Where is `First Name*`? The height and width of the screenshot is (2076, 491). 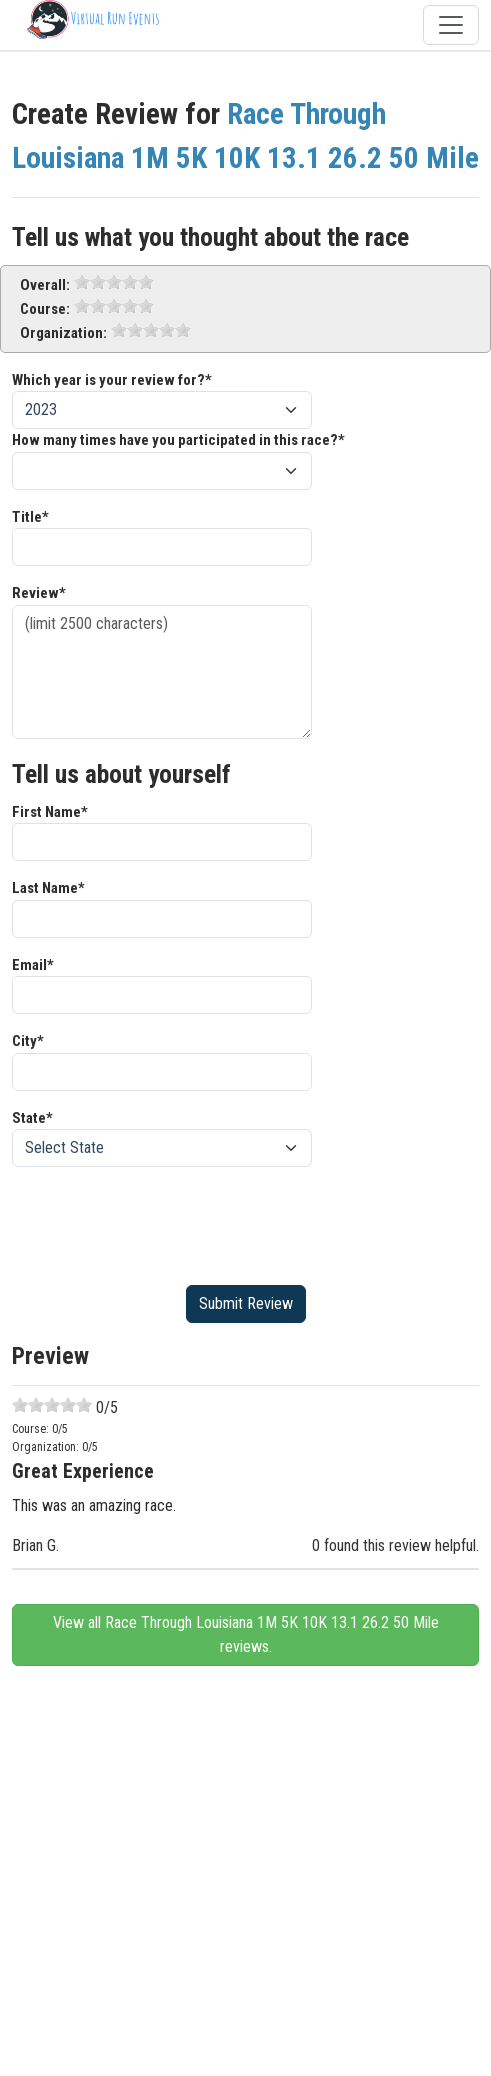 First Name* is located at coordinates (50, 812).